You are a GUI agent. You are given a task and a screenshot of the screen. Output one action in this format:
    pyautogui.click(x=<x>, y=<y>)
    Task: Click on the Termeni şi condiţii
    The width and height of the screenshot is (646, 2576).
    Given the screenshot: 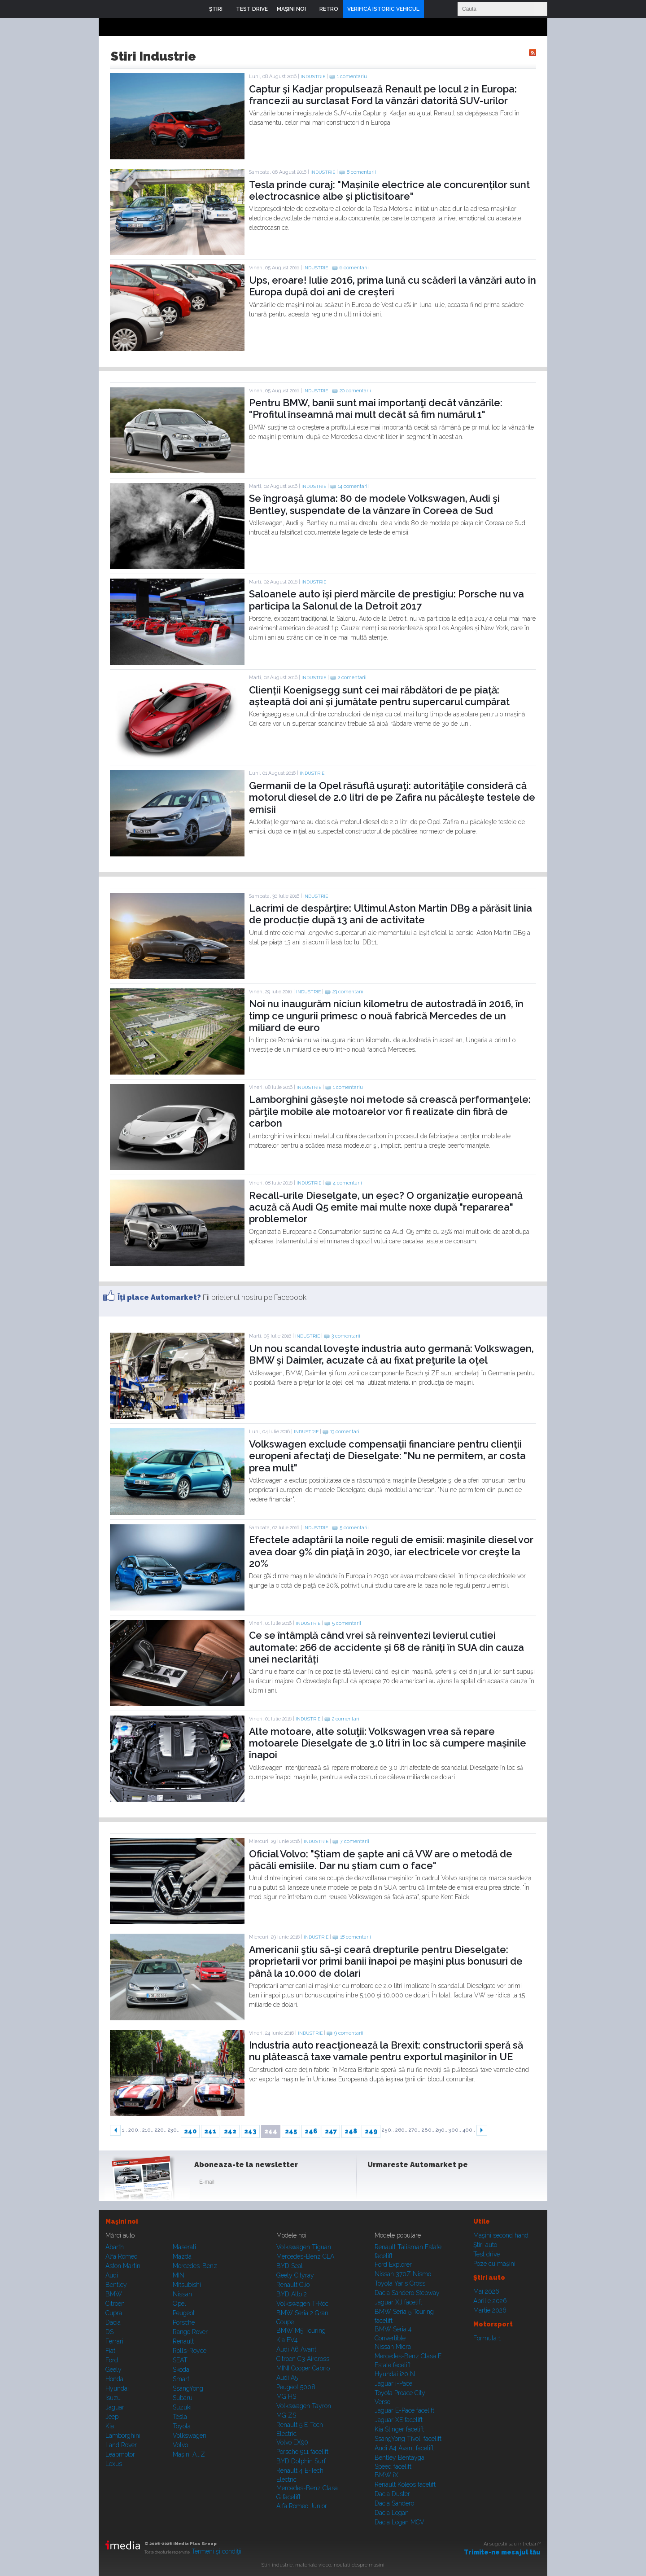 What is the action you would take?
    pyautogui.click(x=216, y=2551)
    